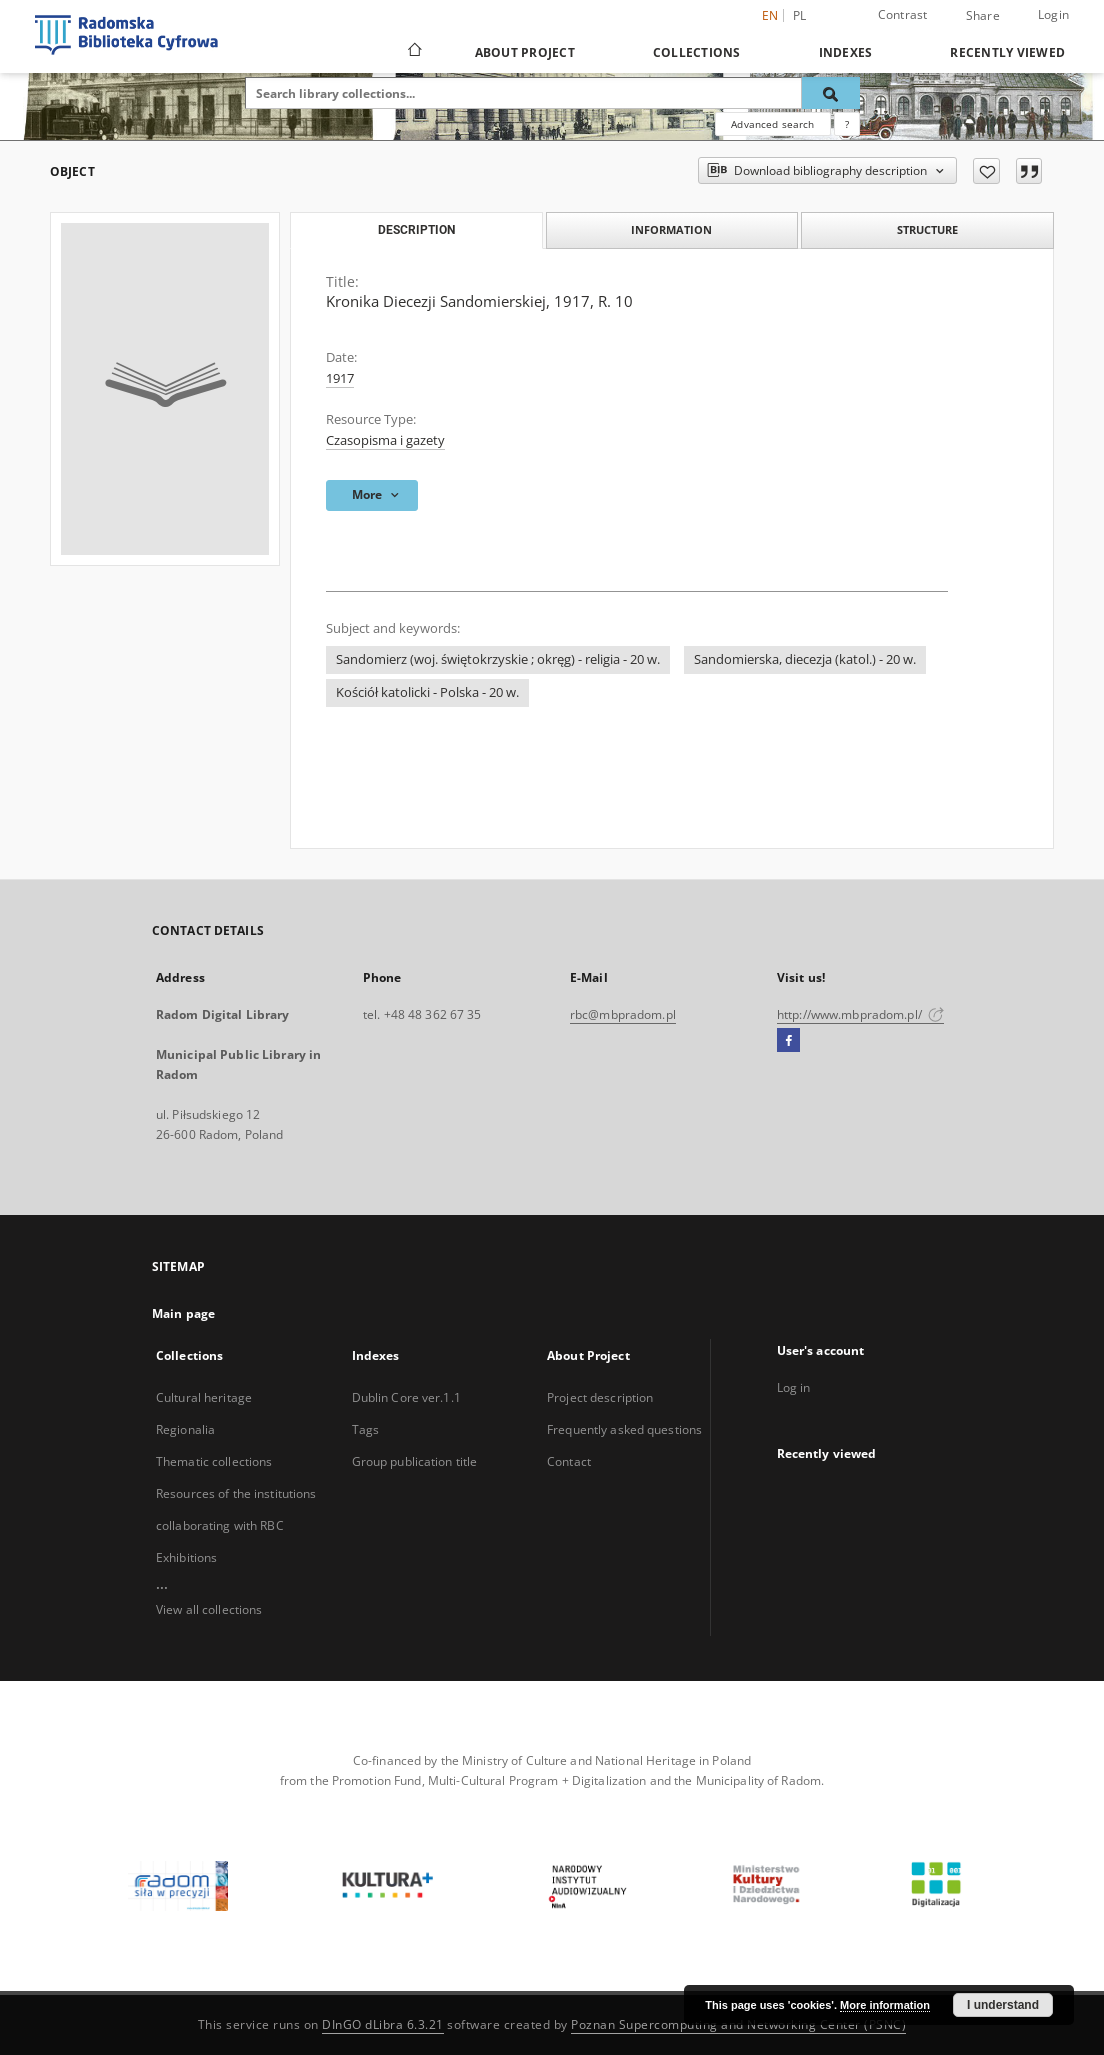 The image size is (1104, 2055). Describe the element at coordinates (860, 1014) in the screenshot. I see `http://www.mbpradom.pl/` at that location.